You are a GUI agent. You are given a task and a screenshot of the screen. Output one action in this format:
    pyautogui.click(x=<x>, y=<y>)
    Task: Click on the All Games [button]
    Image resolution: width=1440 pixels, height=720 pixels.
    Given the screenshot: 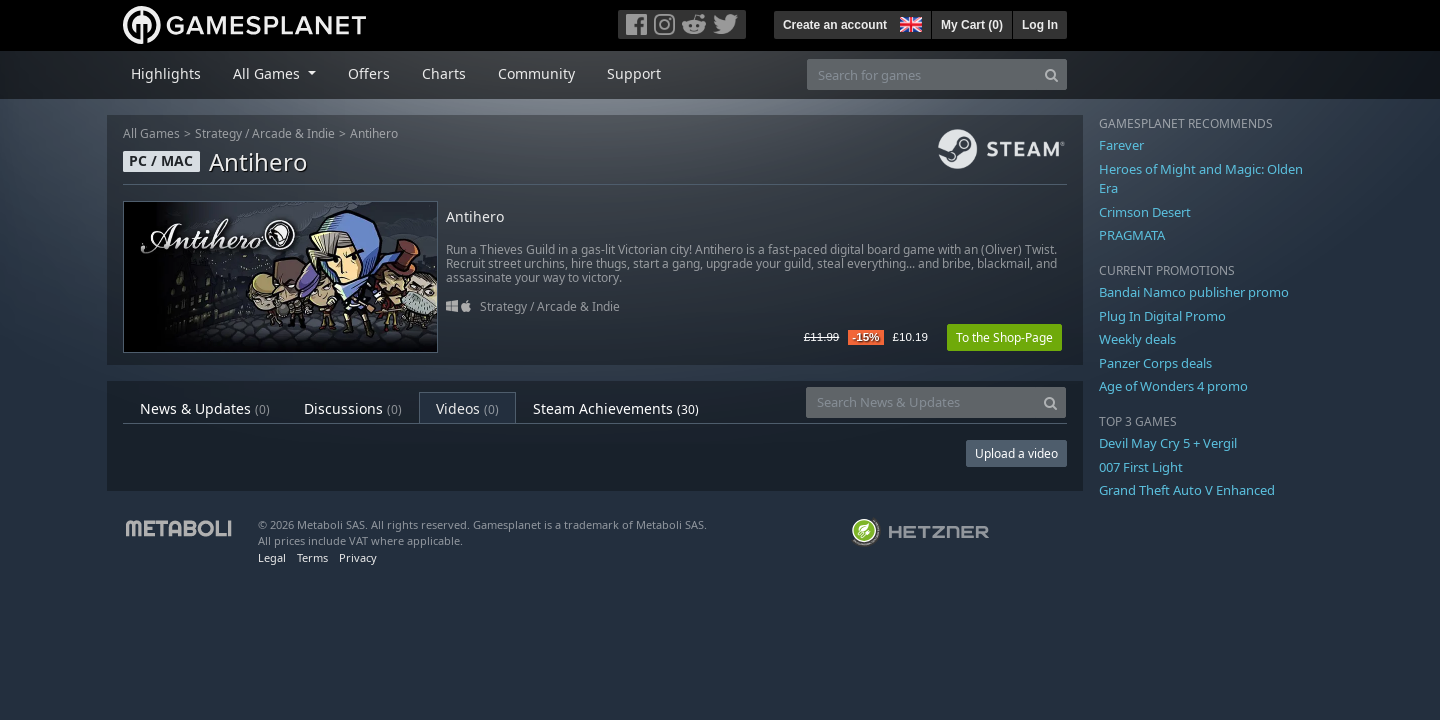 What is the action you would take?
    pyautogui.click(x=268, y=73)
    